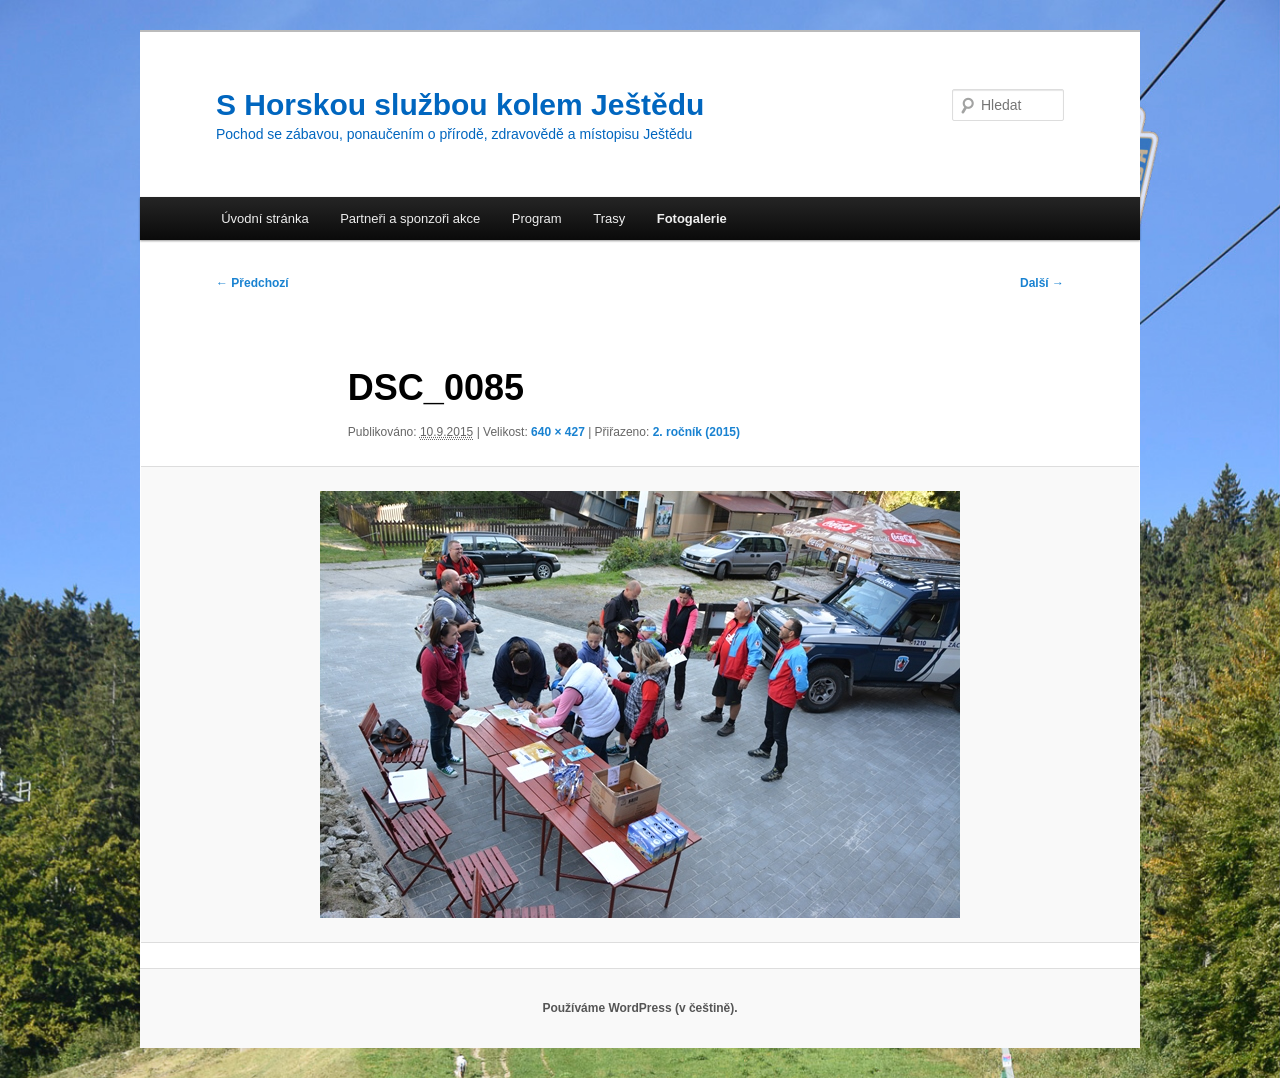 This screenshot has height=1078, width=1280. I want to click on Další →, so click(1042, 283).